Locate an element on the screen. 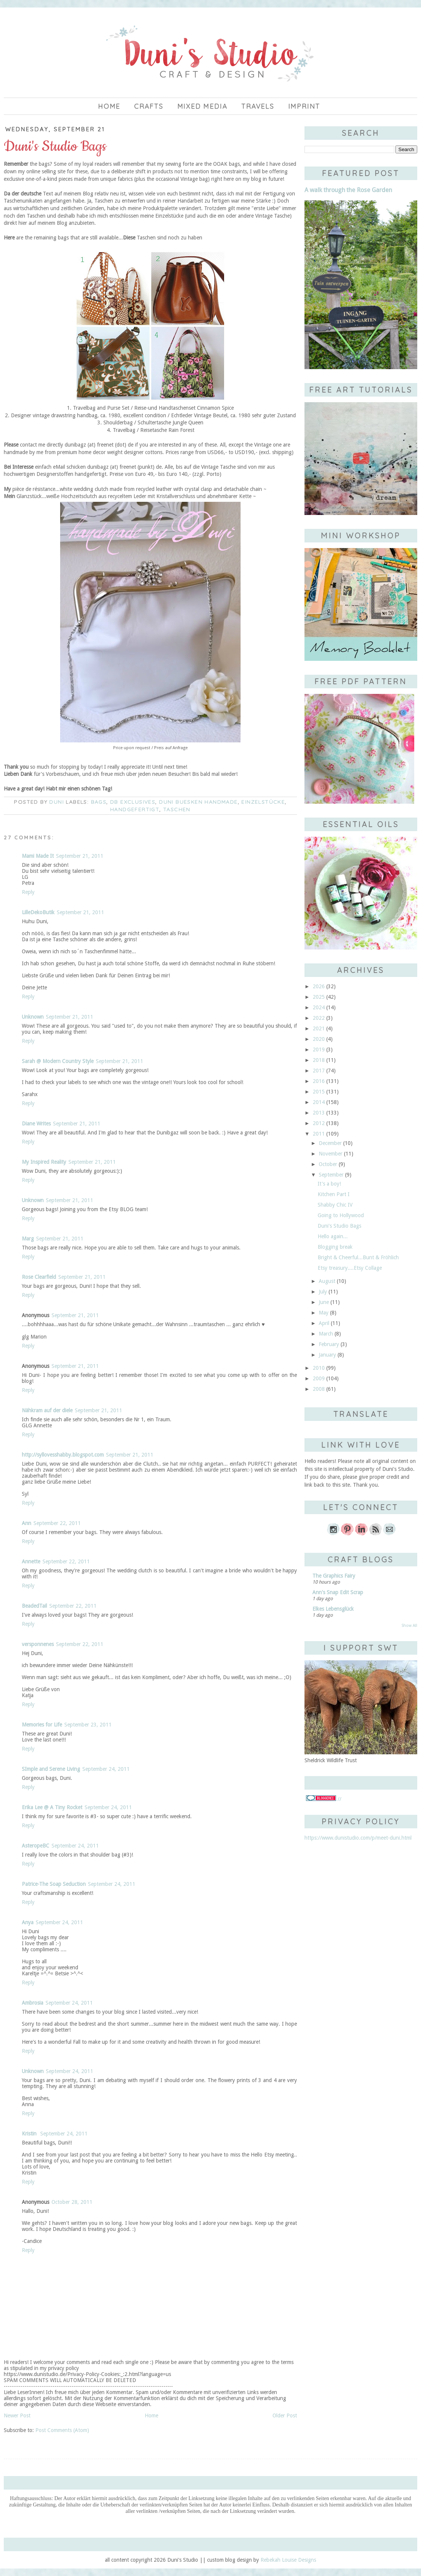 Image resolution: width=421 pixels, height=2576 pixels. Elkes Lebensglück is located at coordinates (333, 1609).